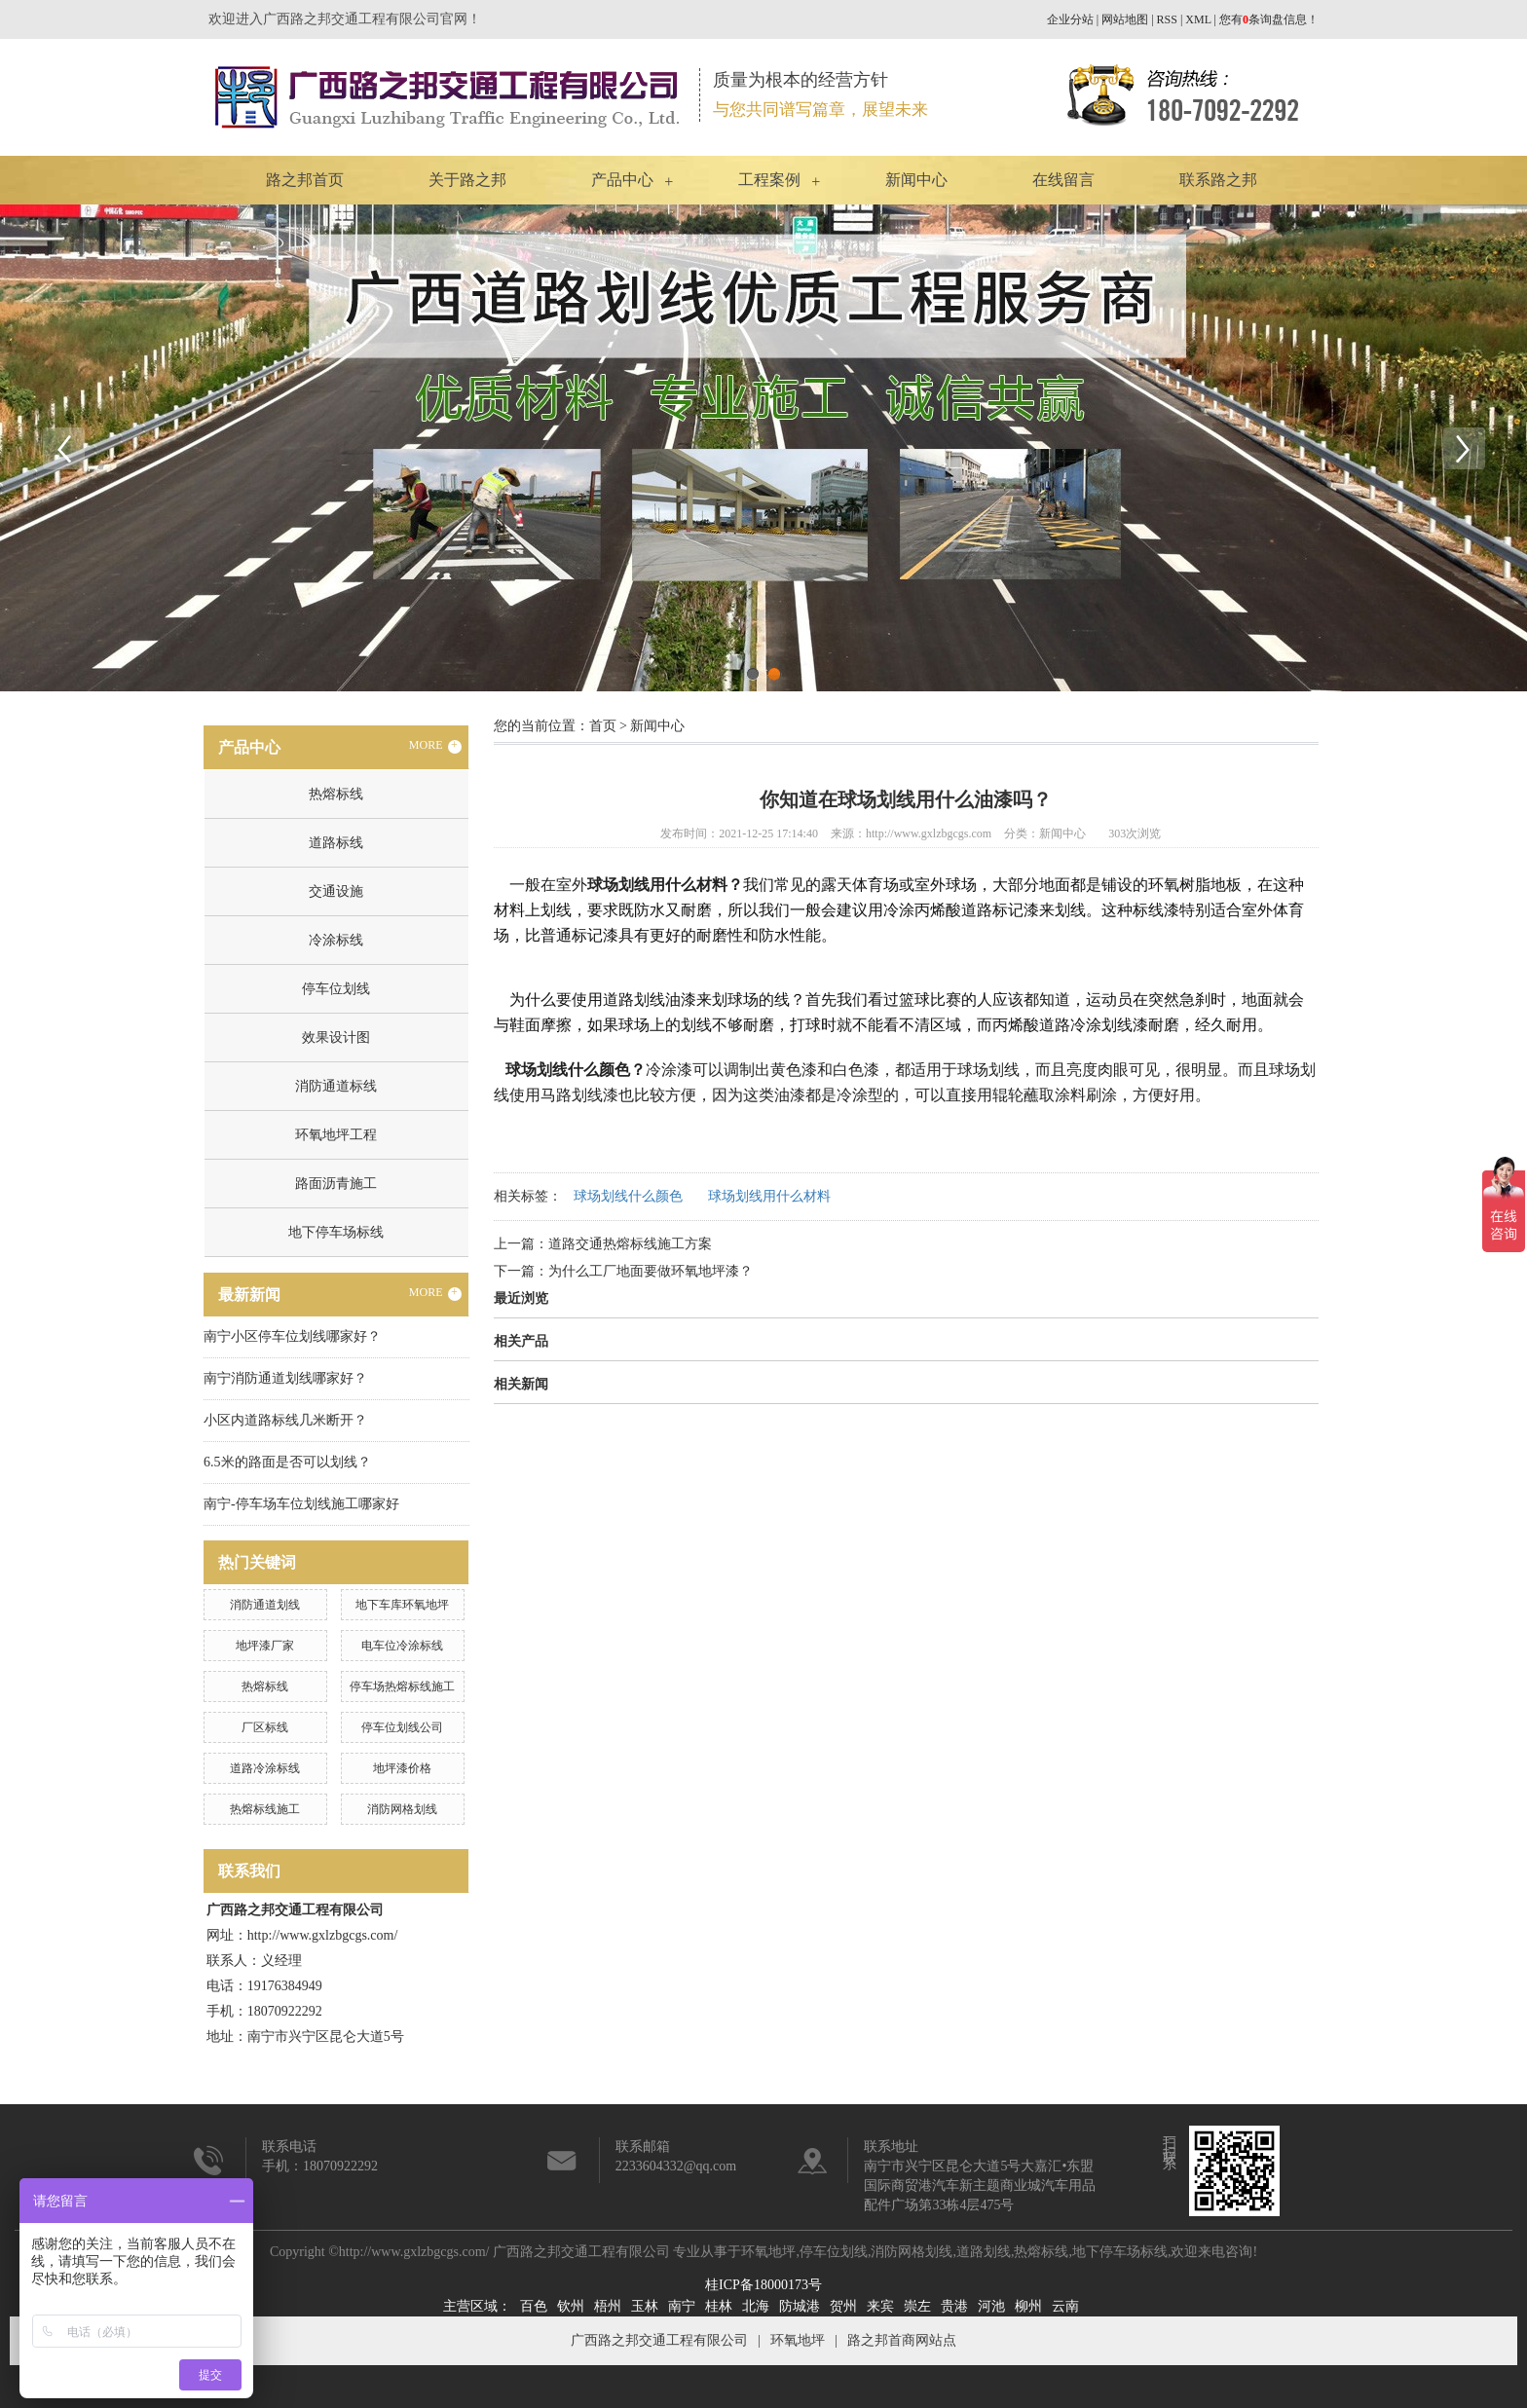  What do you see at coordinates (336, 989) in the screenshot?
I see `停车位划线` at bounding box center [336, 989].